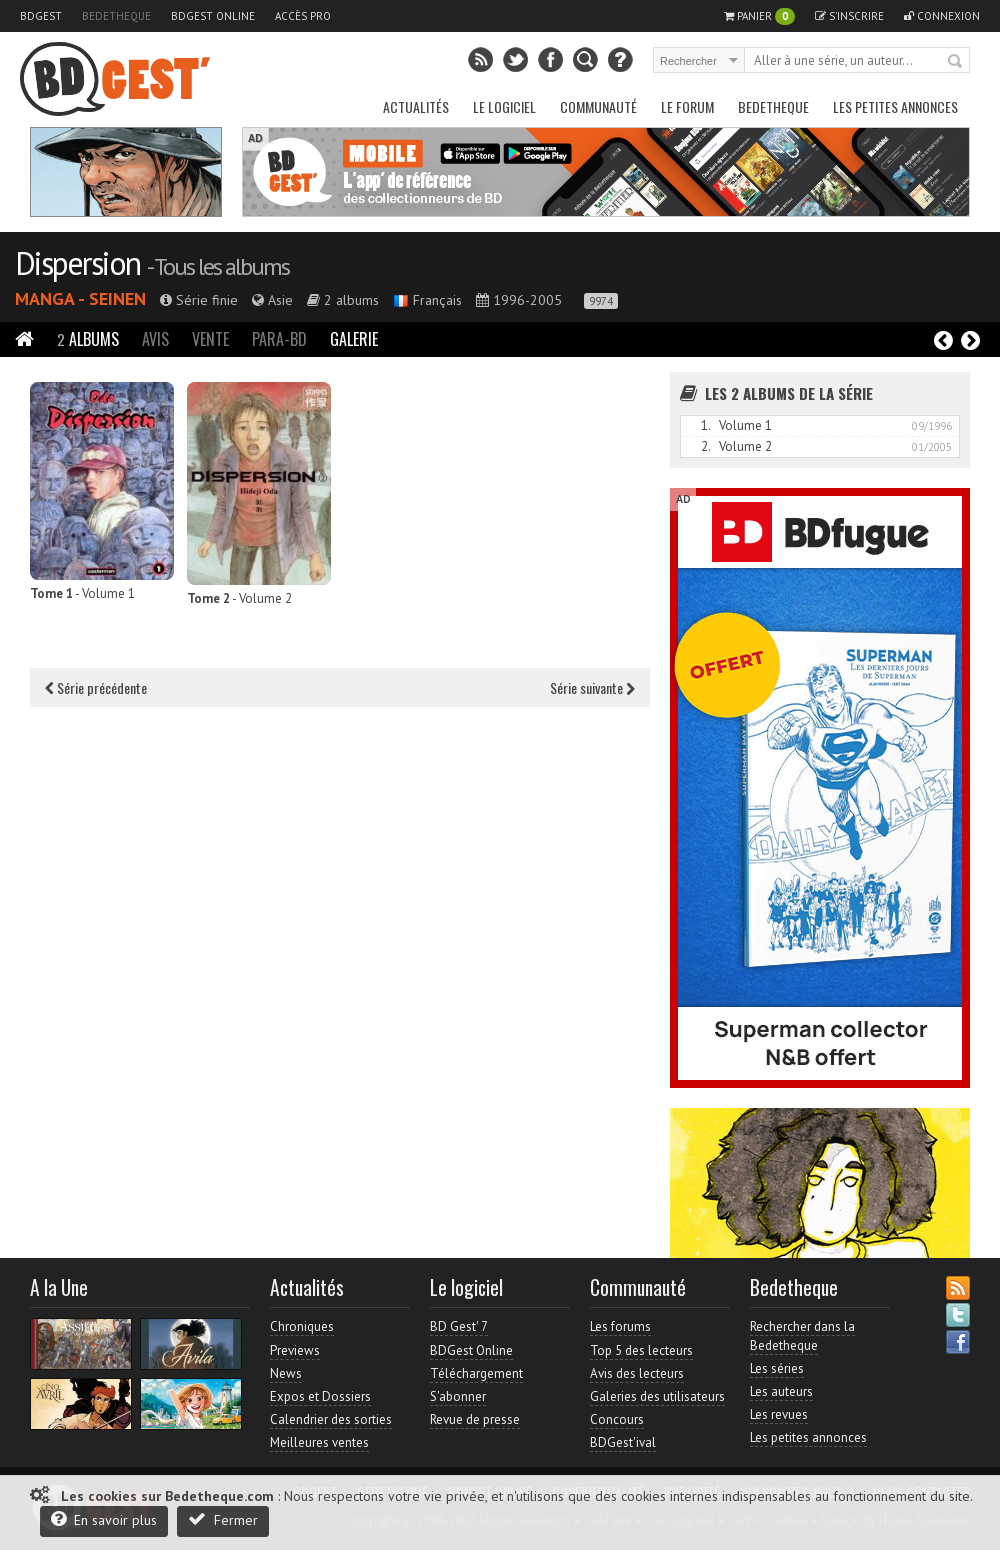 The width and height of the screenshot is (1000, 1550). What do you see at coordinates (354, 339) in the screenshot?
I see `Galerie` at bounding box center [354, 339].